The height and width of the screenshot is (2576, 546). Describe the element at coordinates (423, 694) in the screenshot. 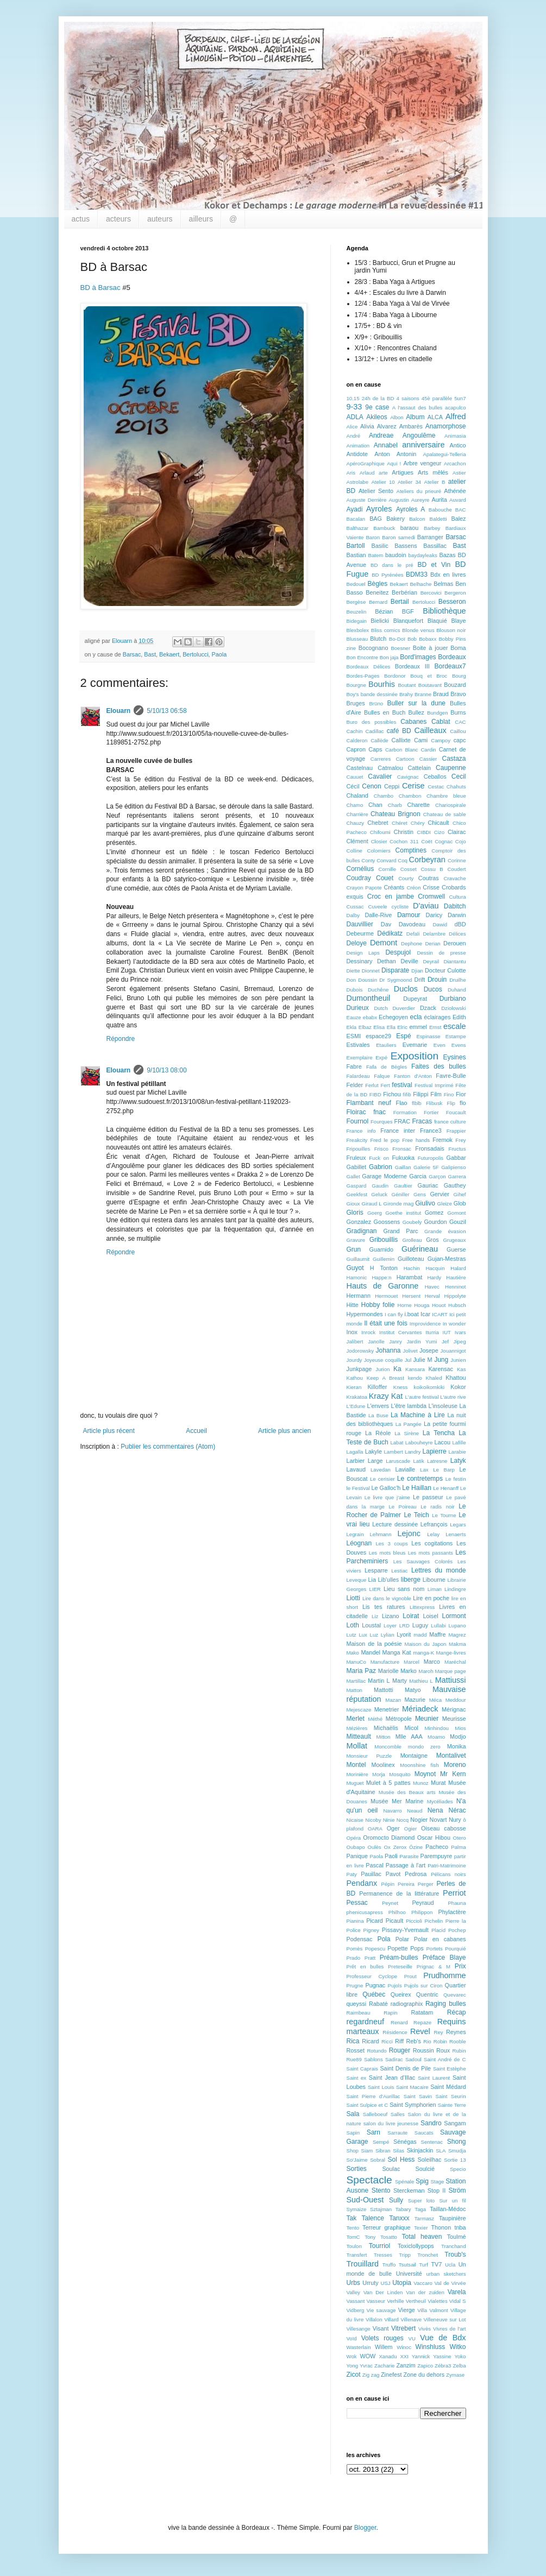

I see `Branne` at that location.